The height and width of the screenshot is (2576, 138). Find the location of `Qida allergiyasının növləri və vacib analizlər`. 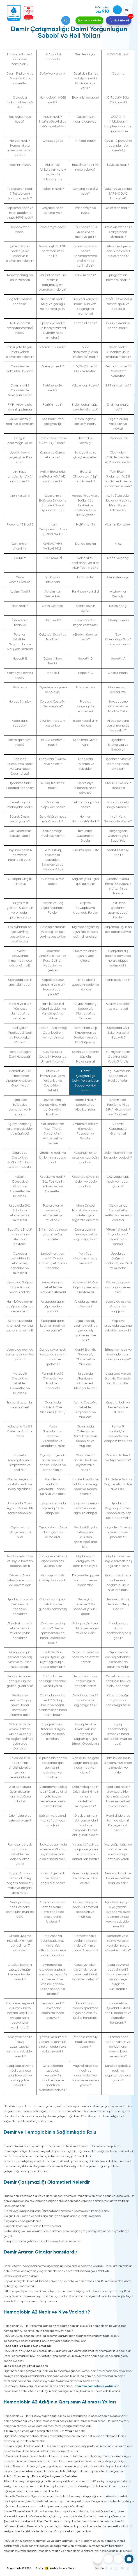

Qida allergiyasının növləri və vacib analizlər is located at coordinates (85, 1181).